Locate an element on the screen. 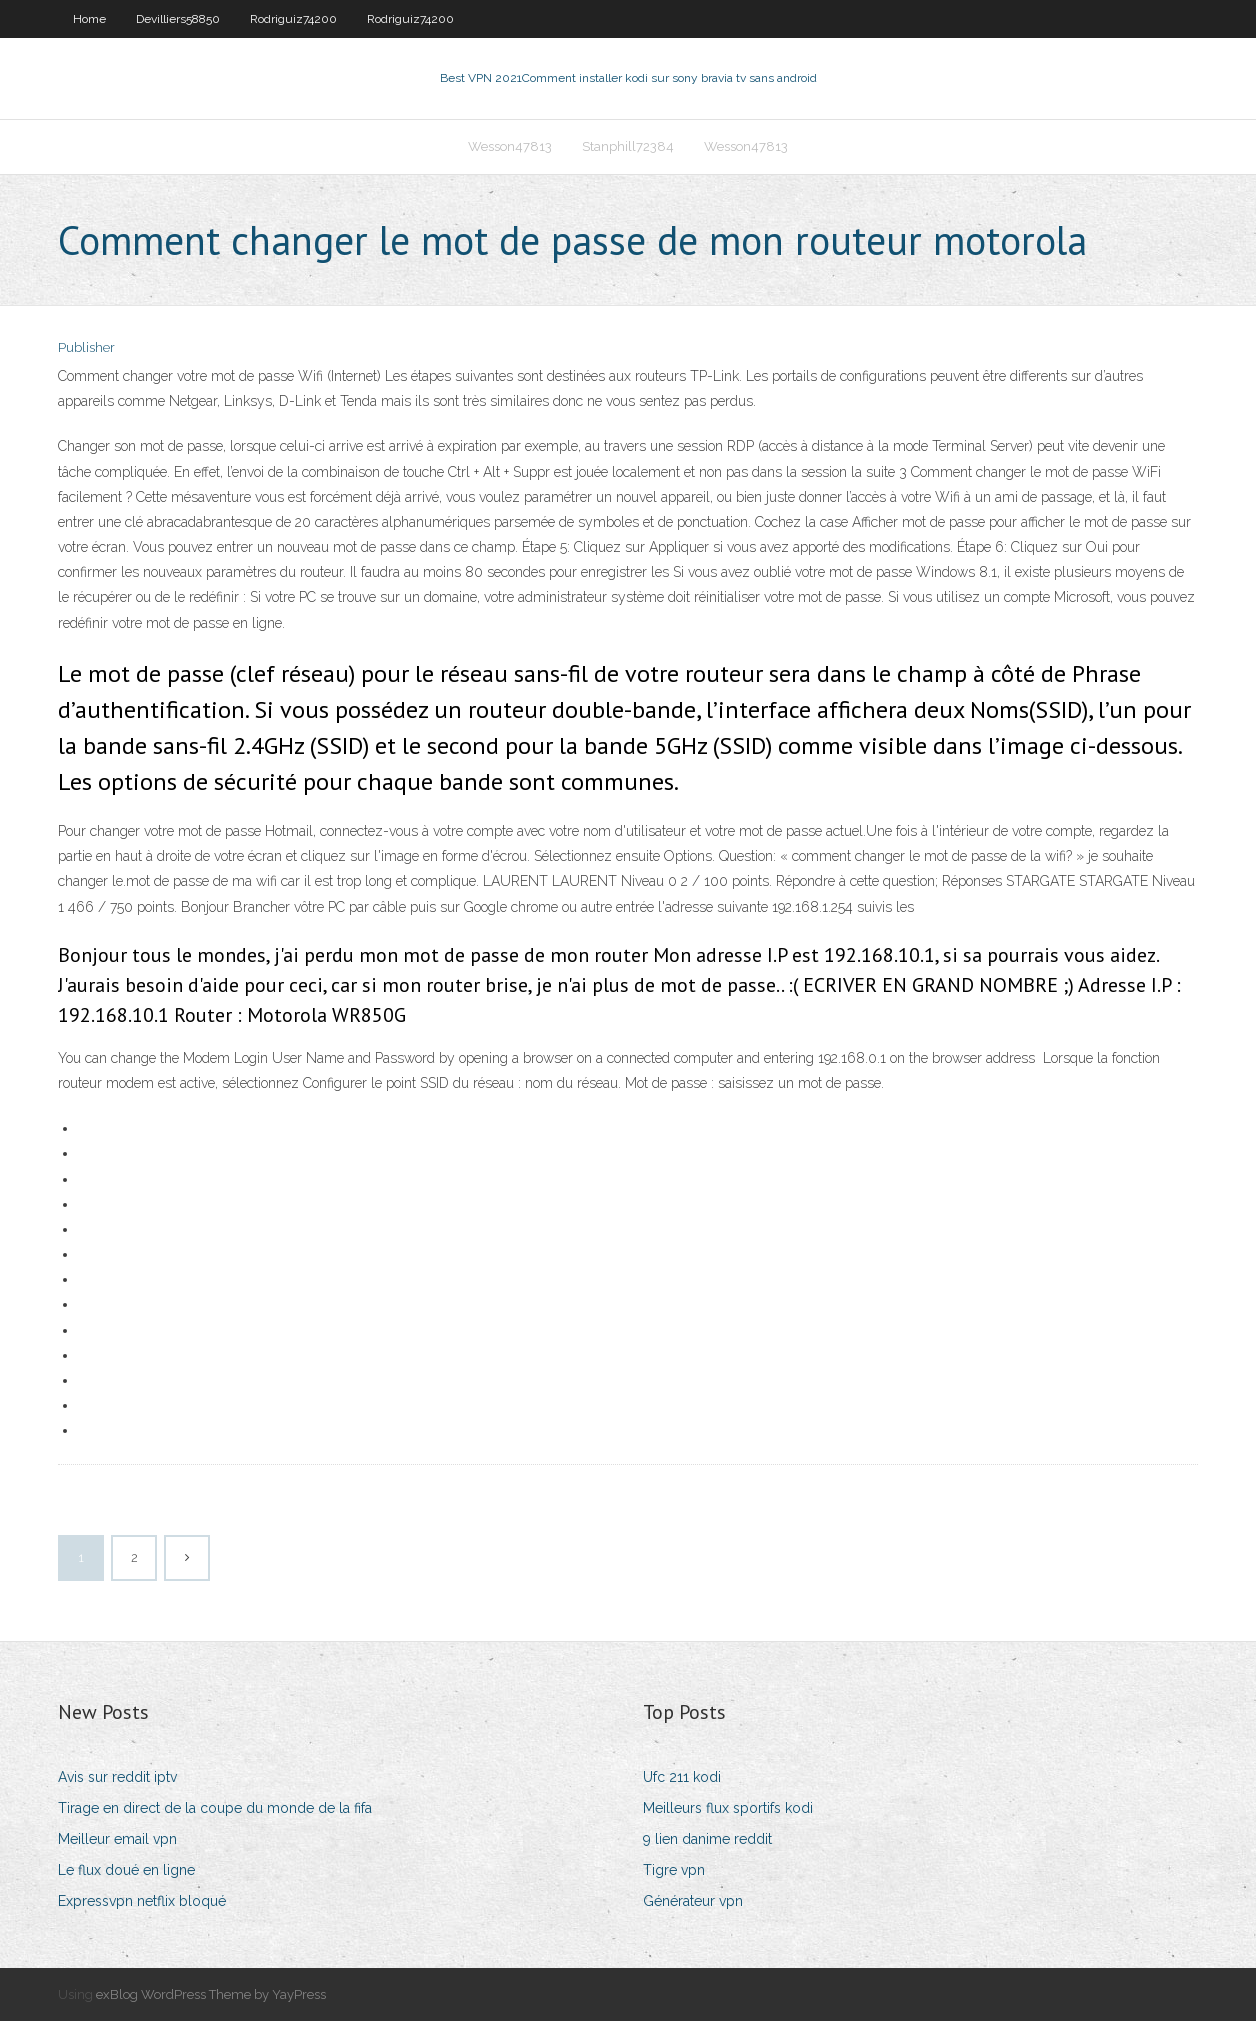  Générateur vpn is located at coordinates (693, 1901).